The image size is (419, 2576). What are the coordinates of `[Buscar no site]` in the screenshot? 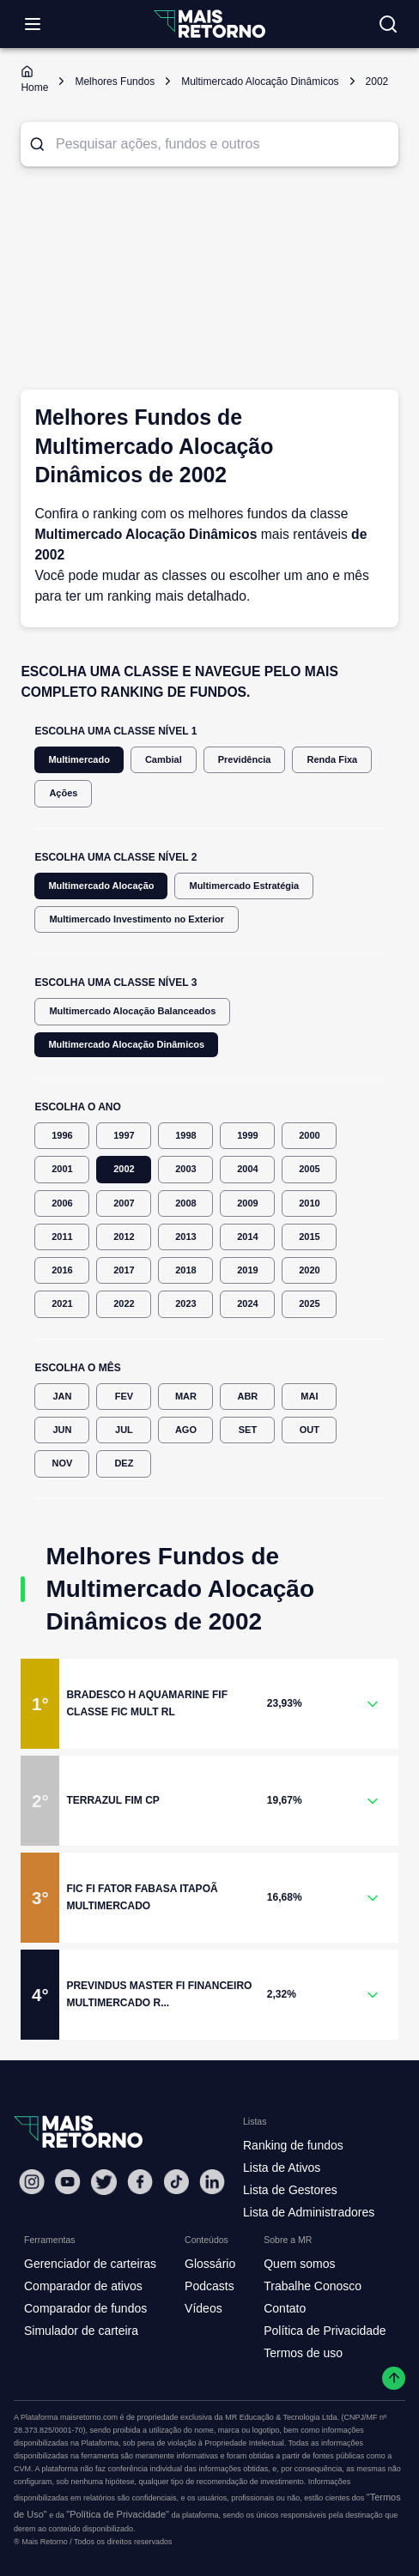 It's located at (388, 24).